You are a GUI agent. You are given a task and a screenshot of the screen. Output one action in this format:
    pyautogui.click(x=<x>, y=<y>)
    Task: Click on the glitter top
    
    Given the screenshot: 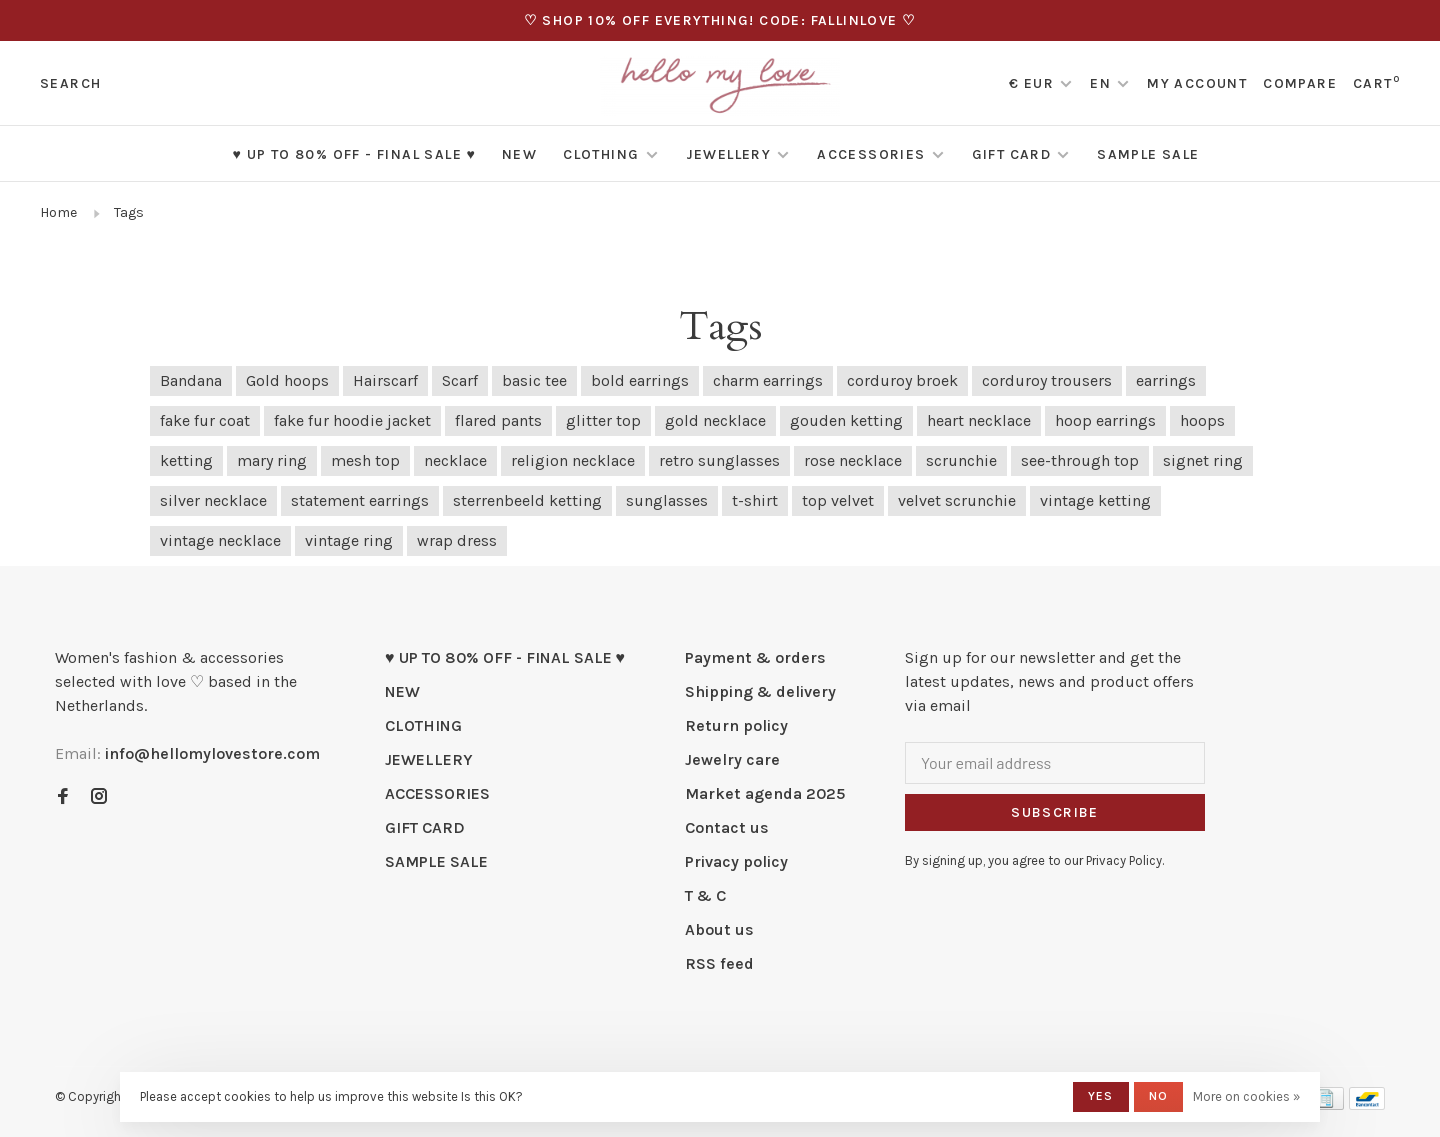 What is the action you would take?
    pyautogui.click(x=603, y=420)
    